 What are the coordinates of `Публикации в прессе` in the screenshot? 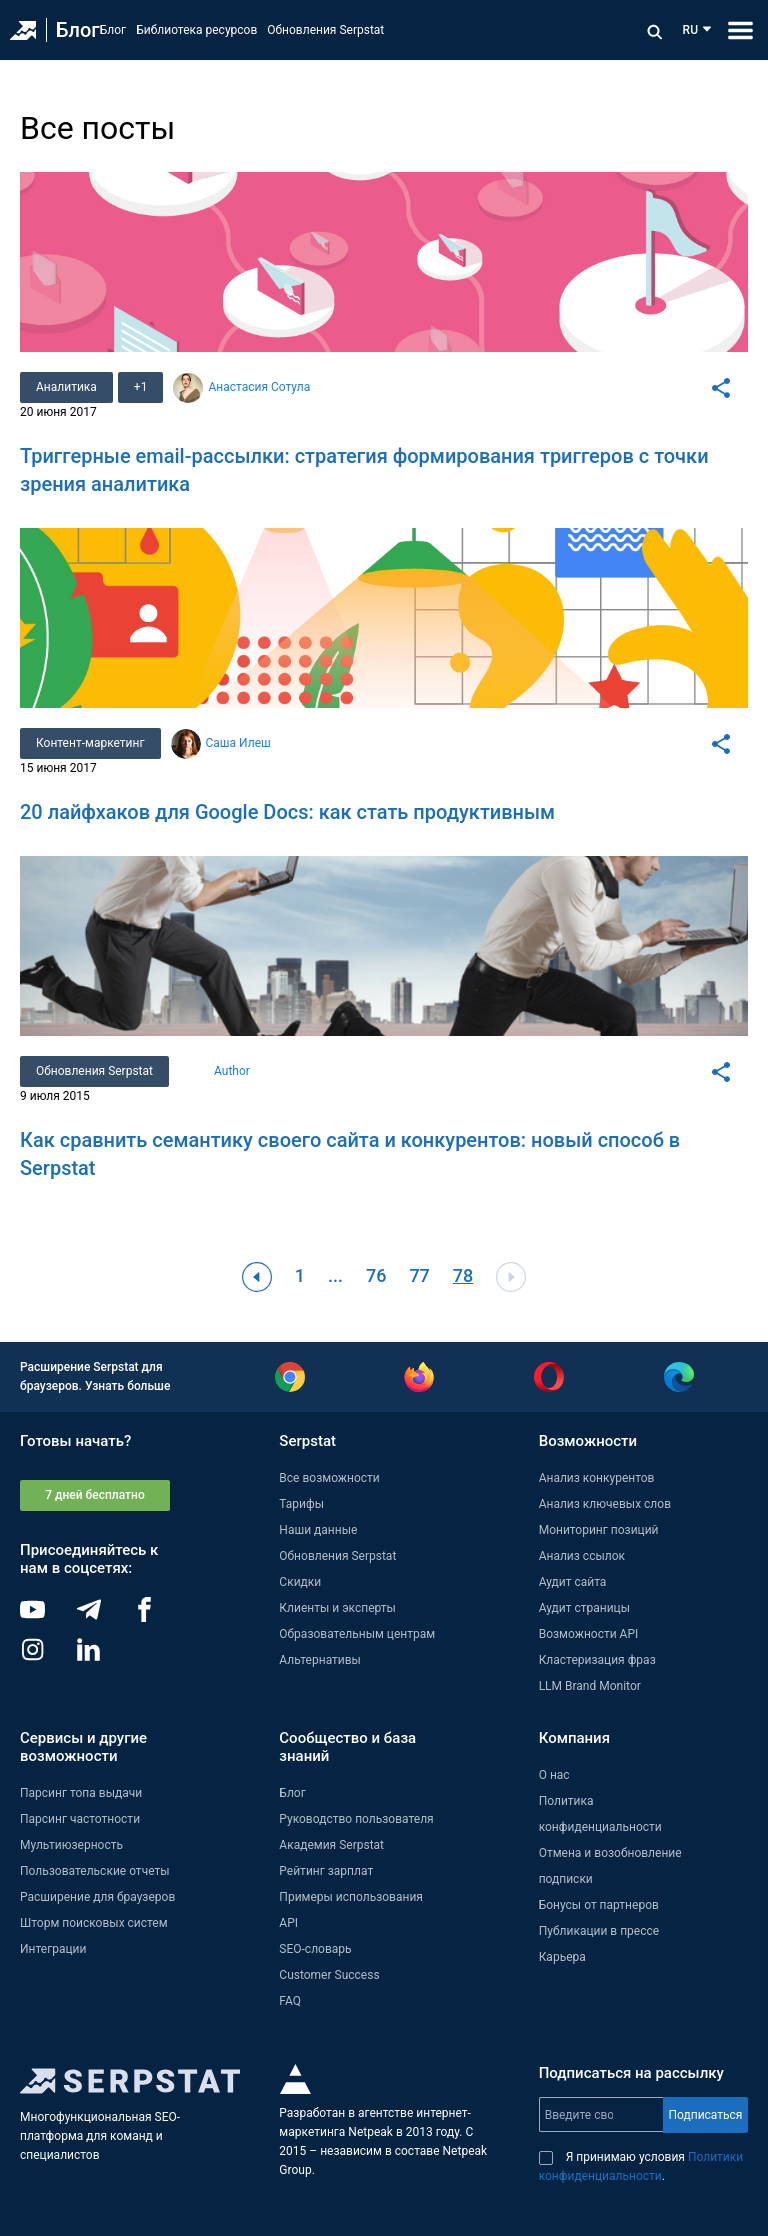 It's located at (599, 1931).